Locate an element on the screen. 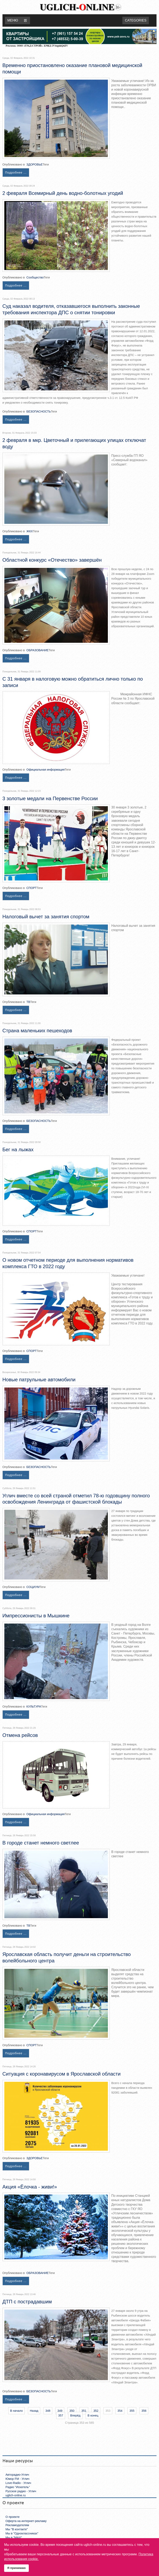 The height and width of the screenshot is (2576, 159). Отмена рейсов is located at coordinates (20, 1735).